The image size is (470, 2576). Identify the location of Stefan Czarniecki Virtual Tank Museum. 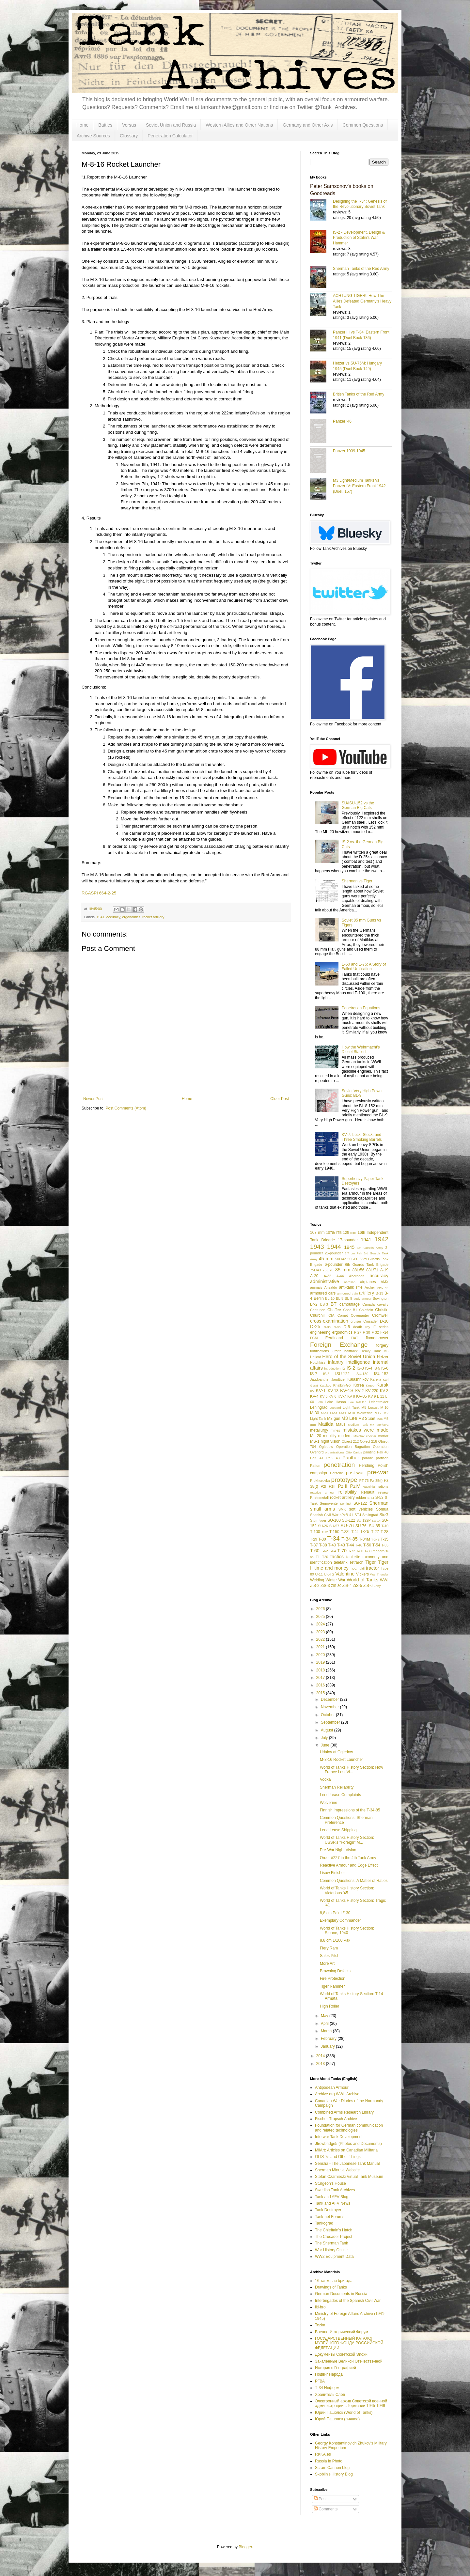
(349, 2176).